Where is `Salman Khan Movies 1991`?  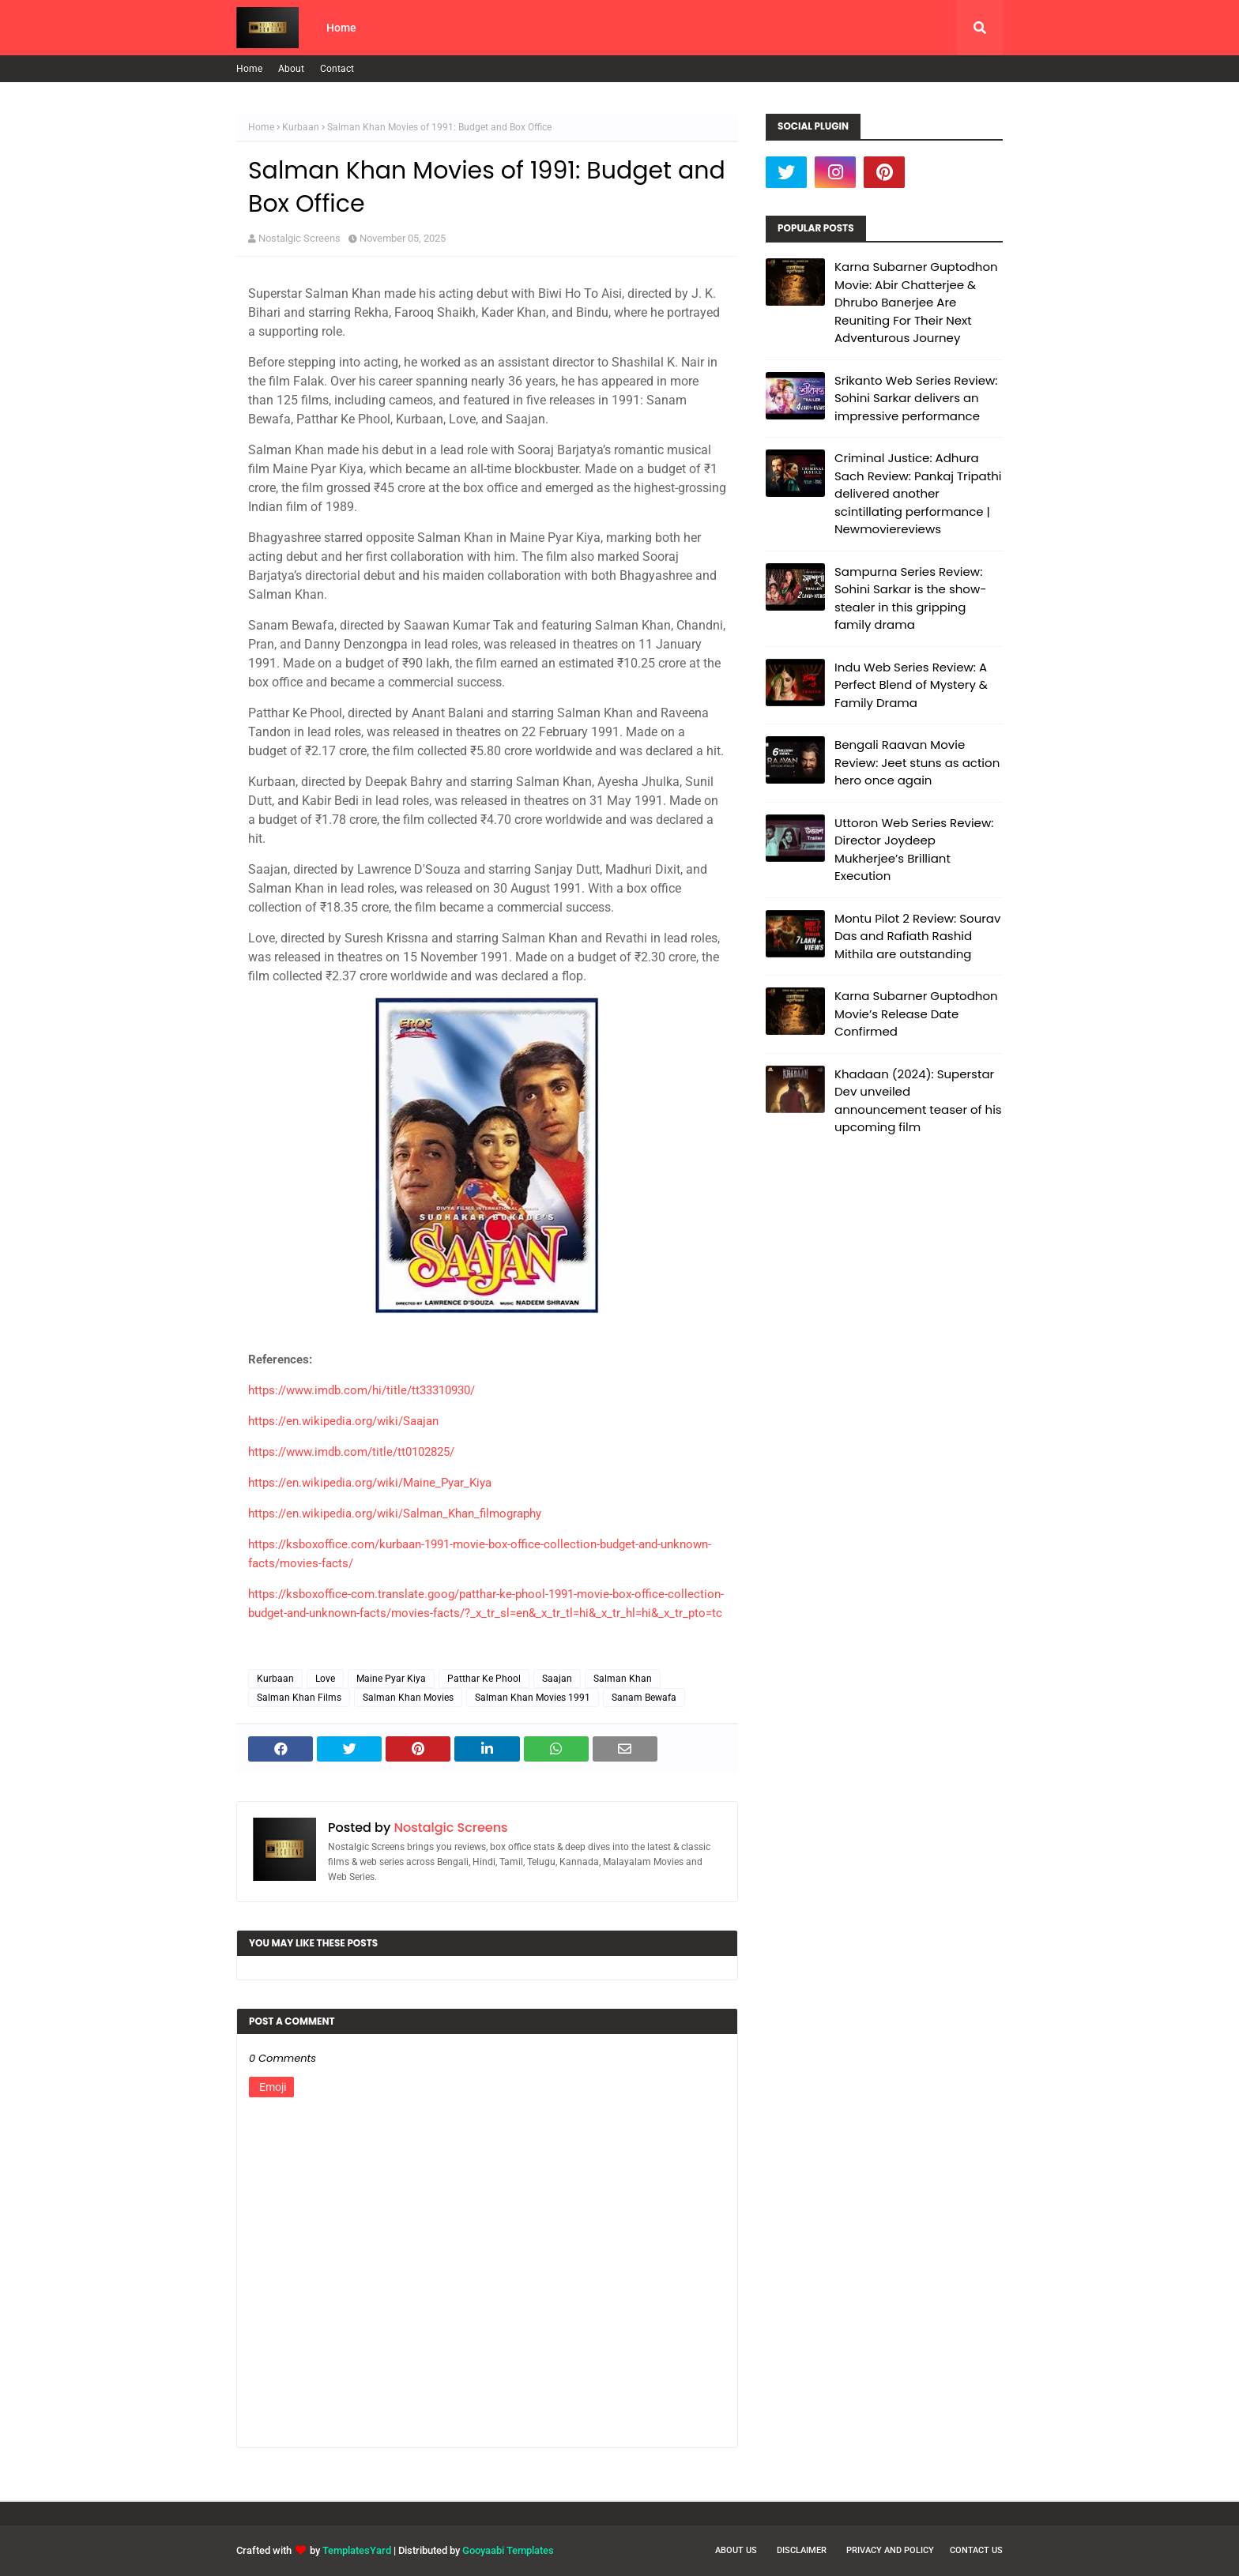 Salman Khan Movies 1991 is located at coordinates (532, 1697).